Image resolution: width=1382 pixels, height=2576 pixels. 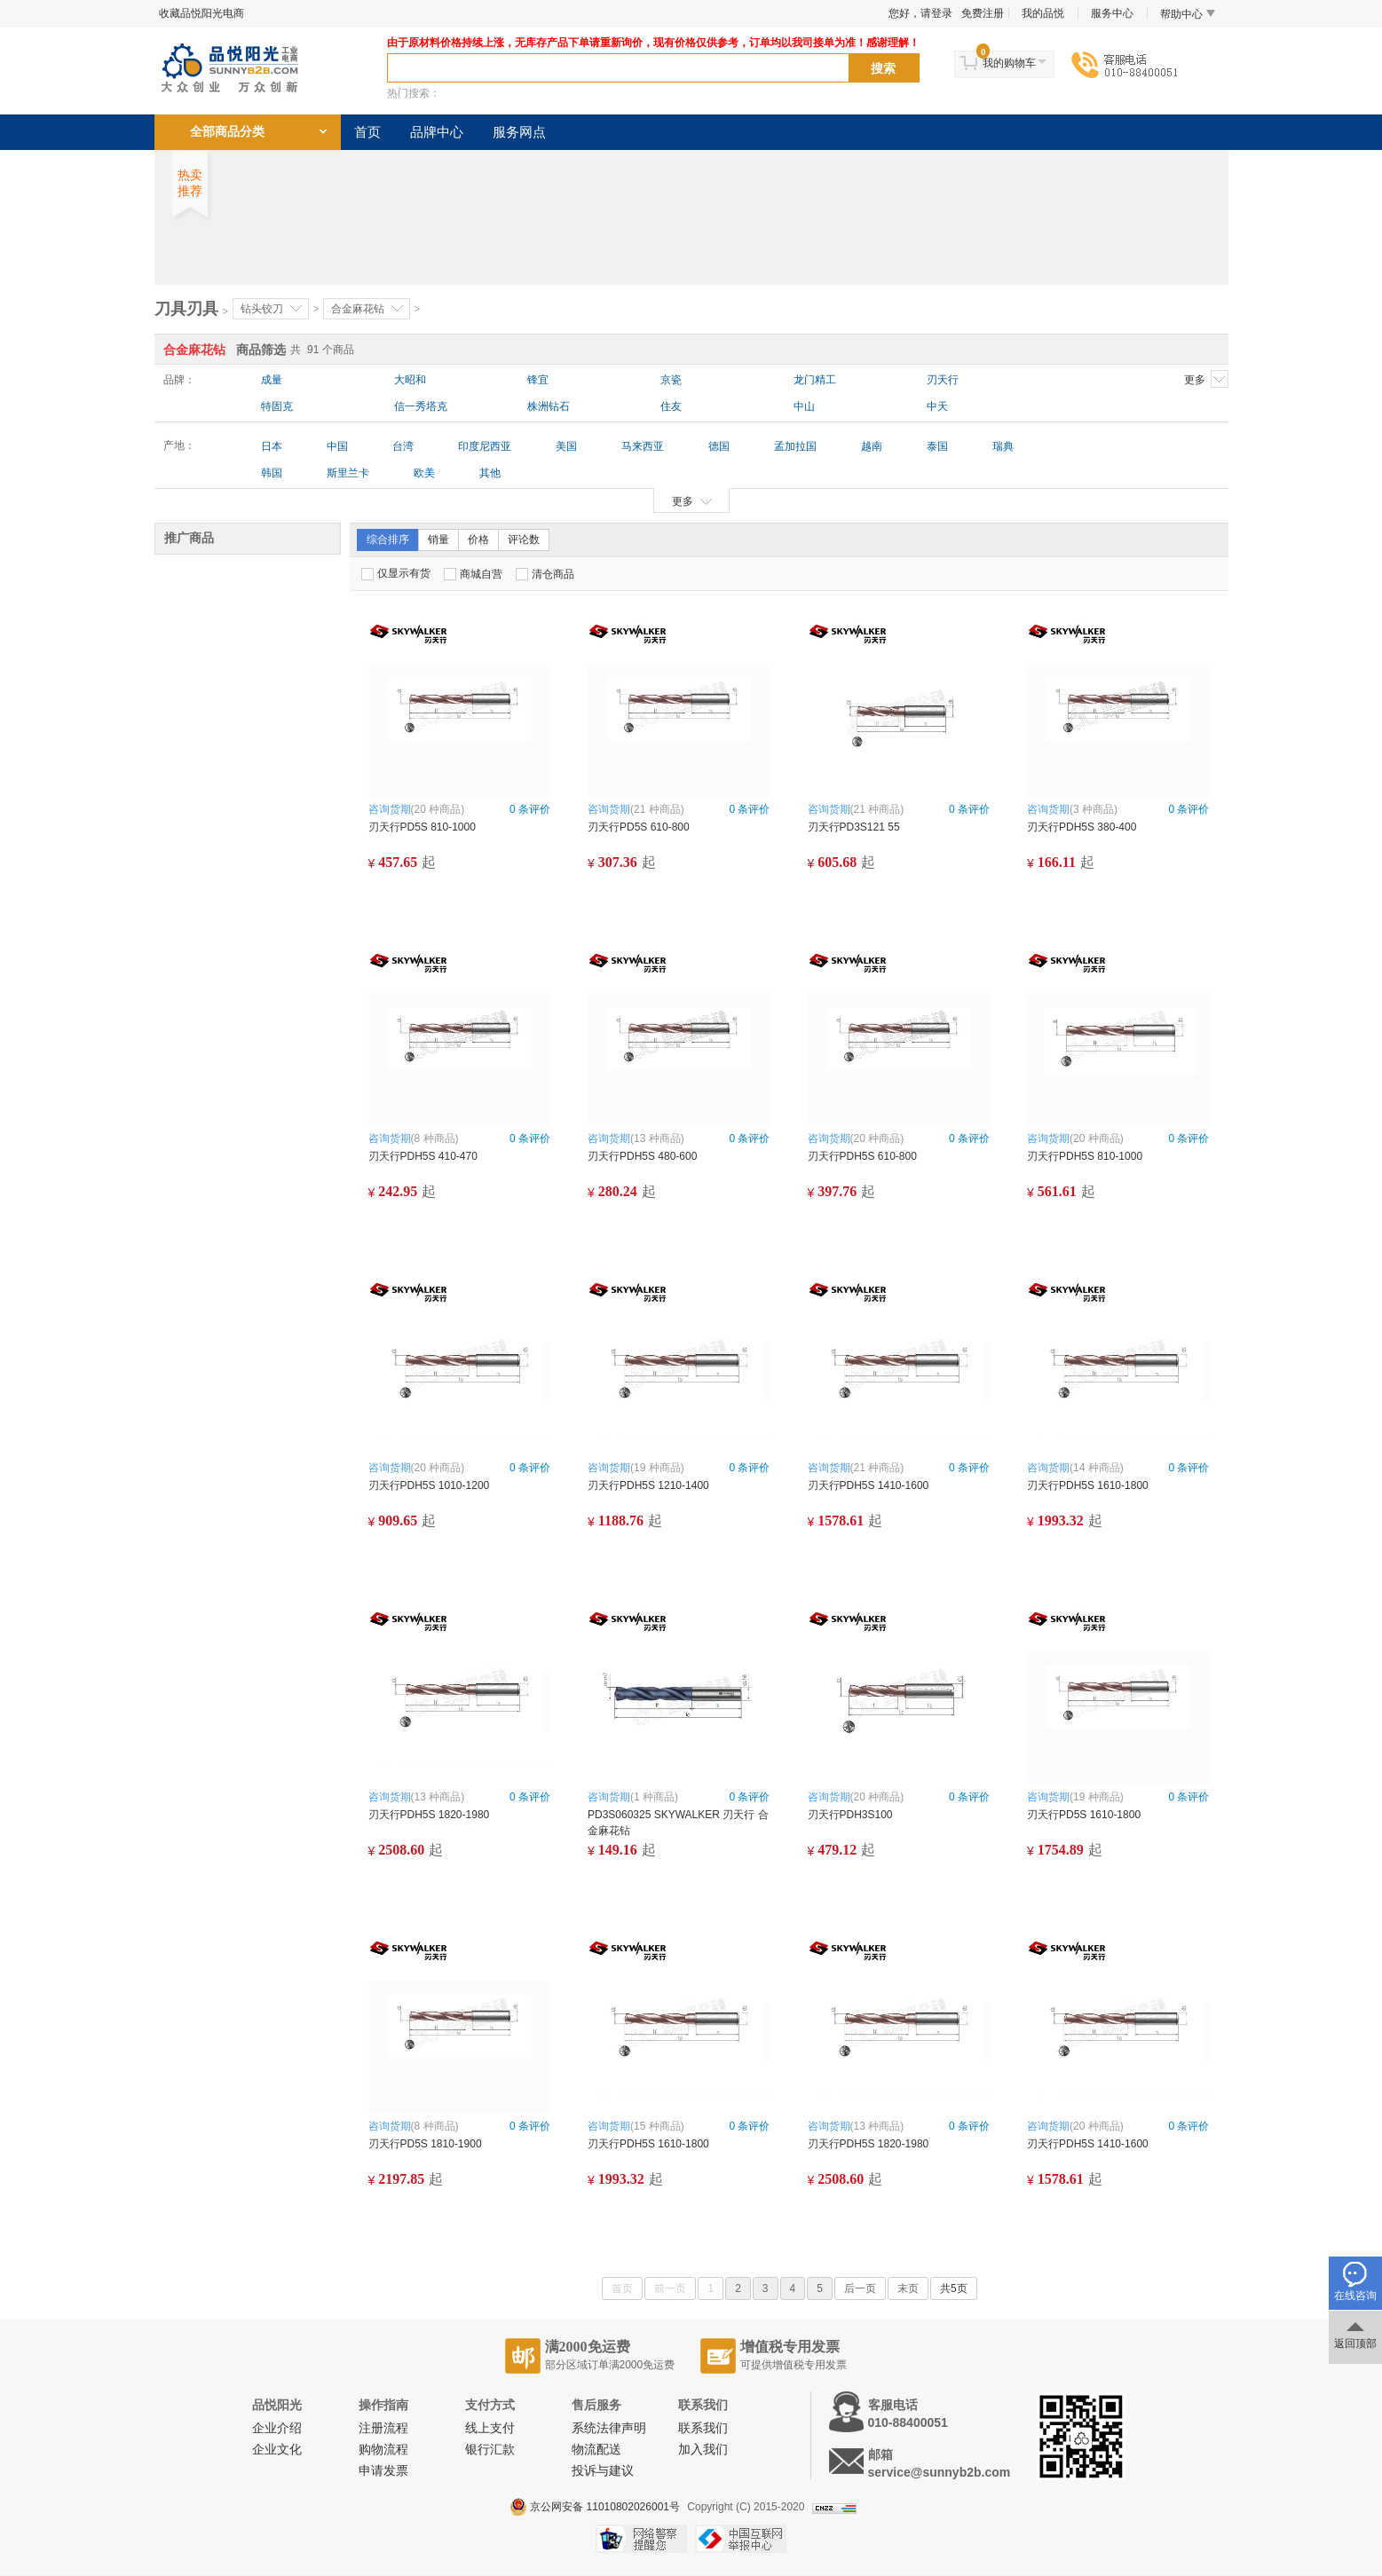 What do you see at coordinates (815, 380) in the screenshot?
I see `龙门精工` at bounding box center [815, 380].